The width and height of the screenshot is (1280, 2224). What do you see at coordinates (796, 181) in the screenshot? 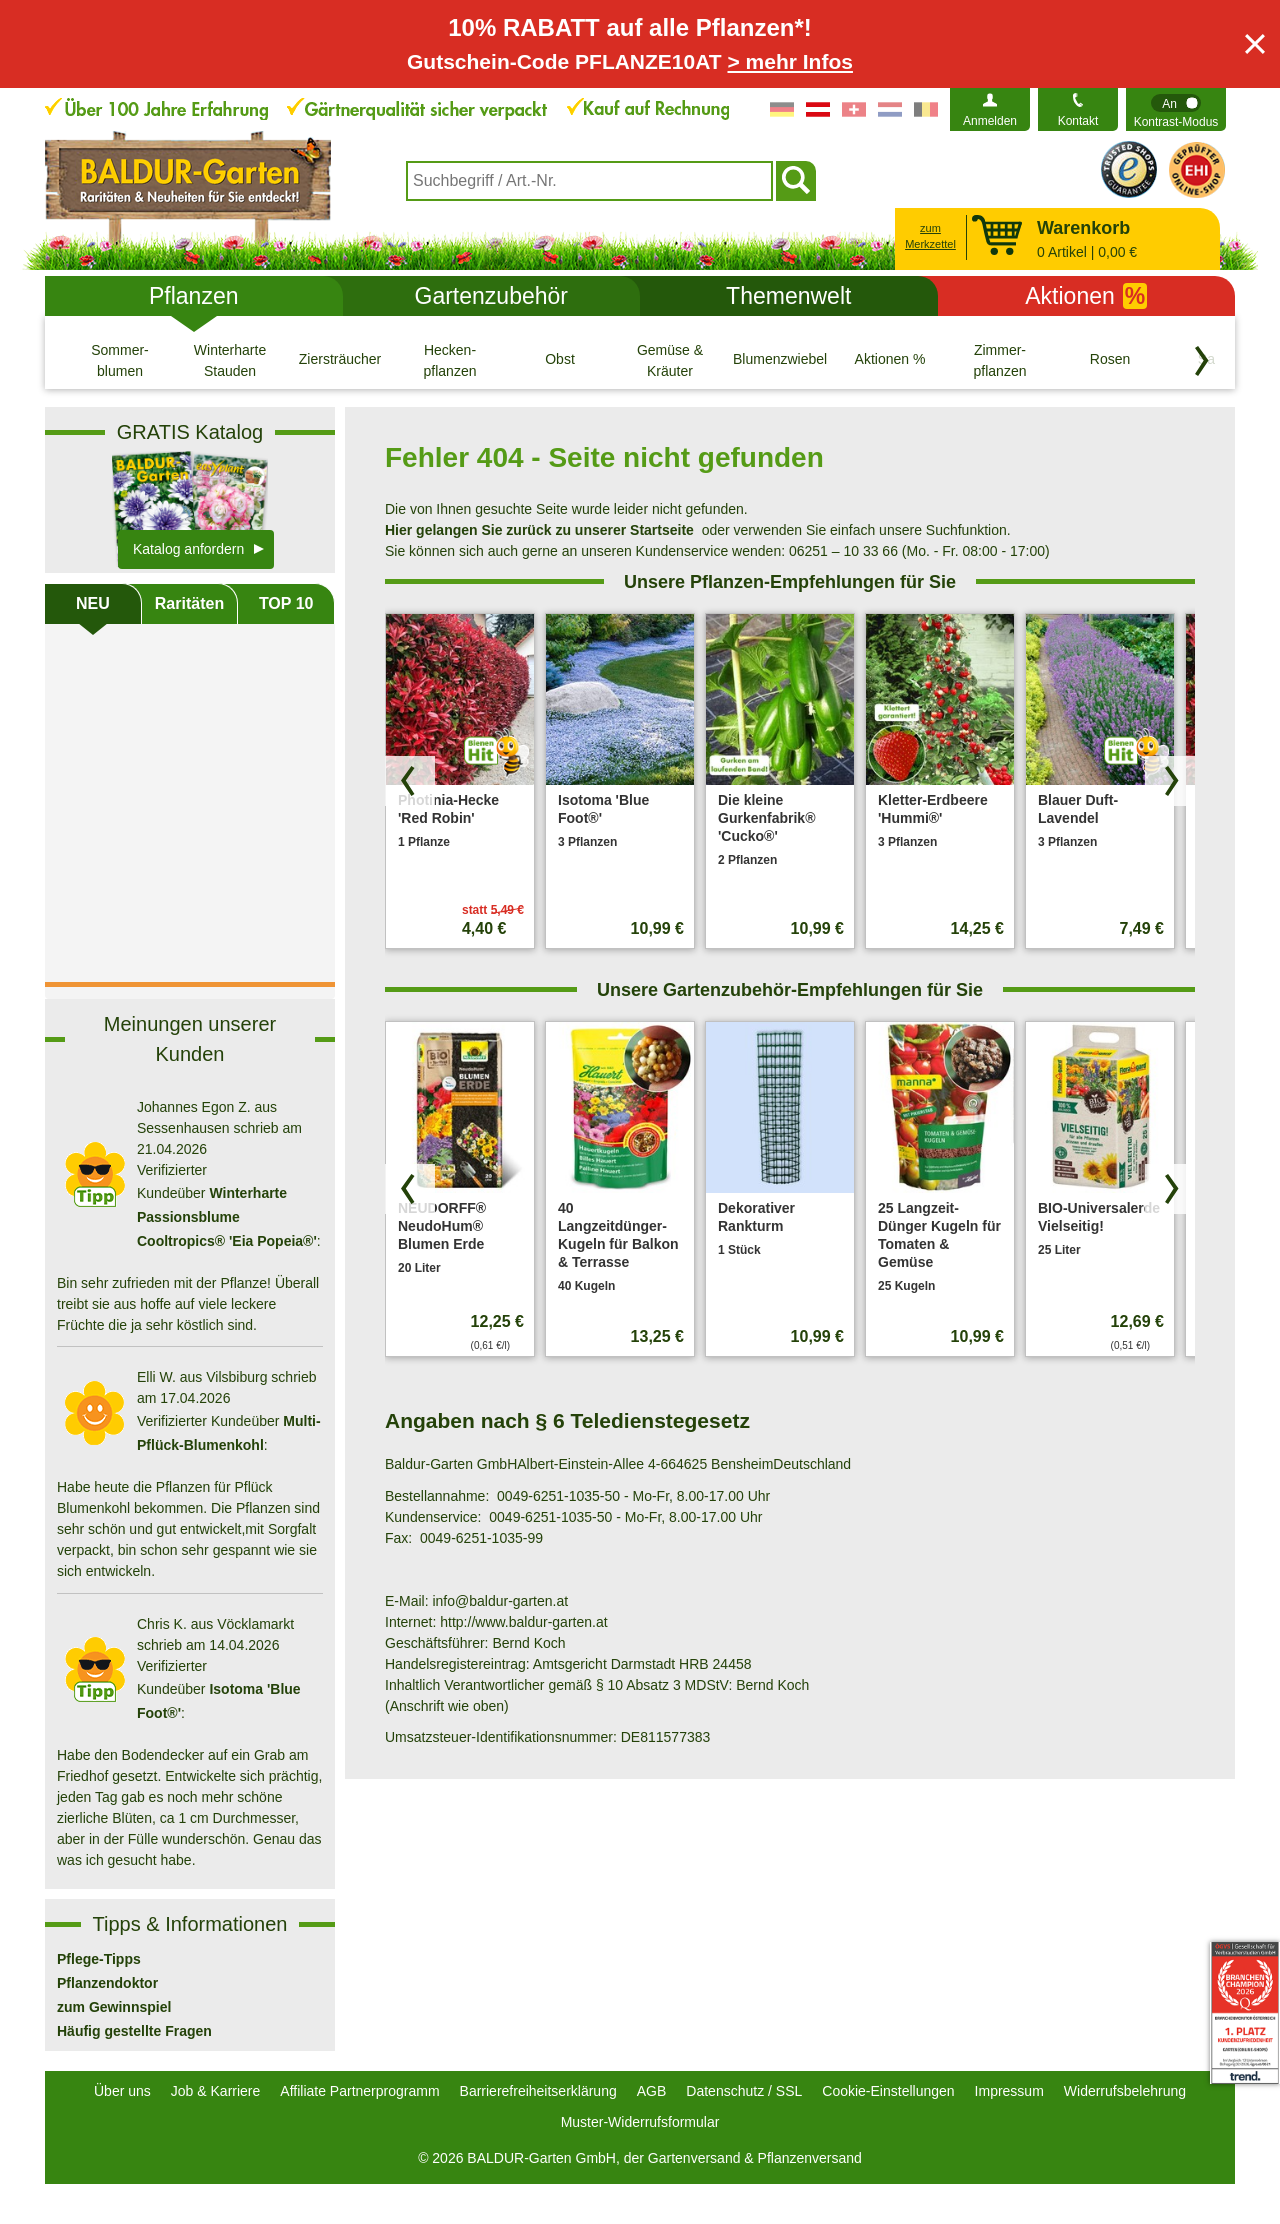
I see `[Suchen]` at bounding box center [796, 181].